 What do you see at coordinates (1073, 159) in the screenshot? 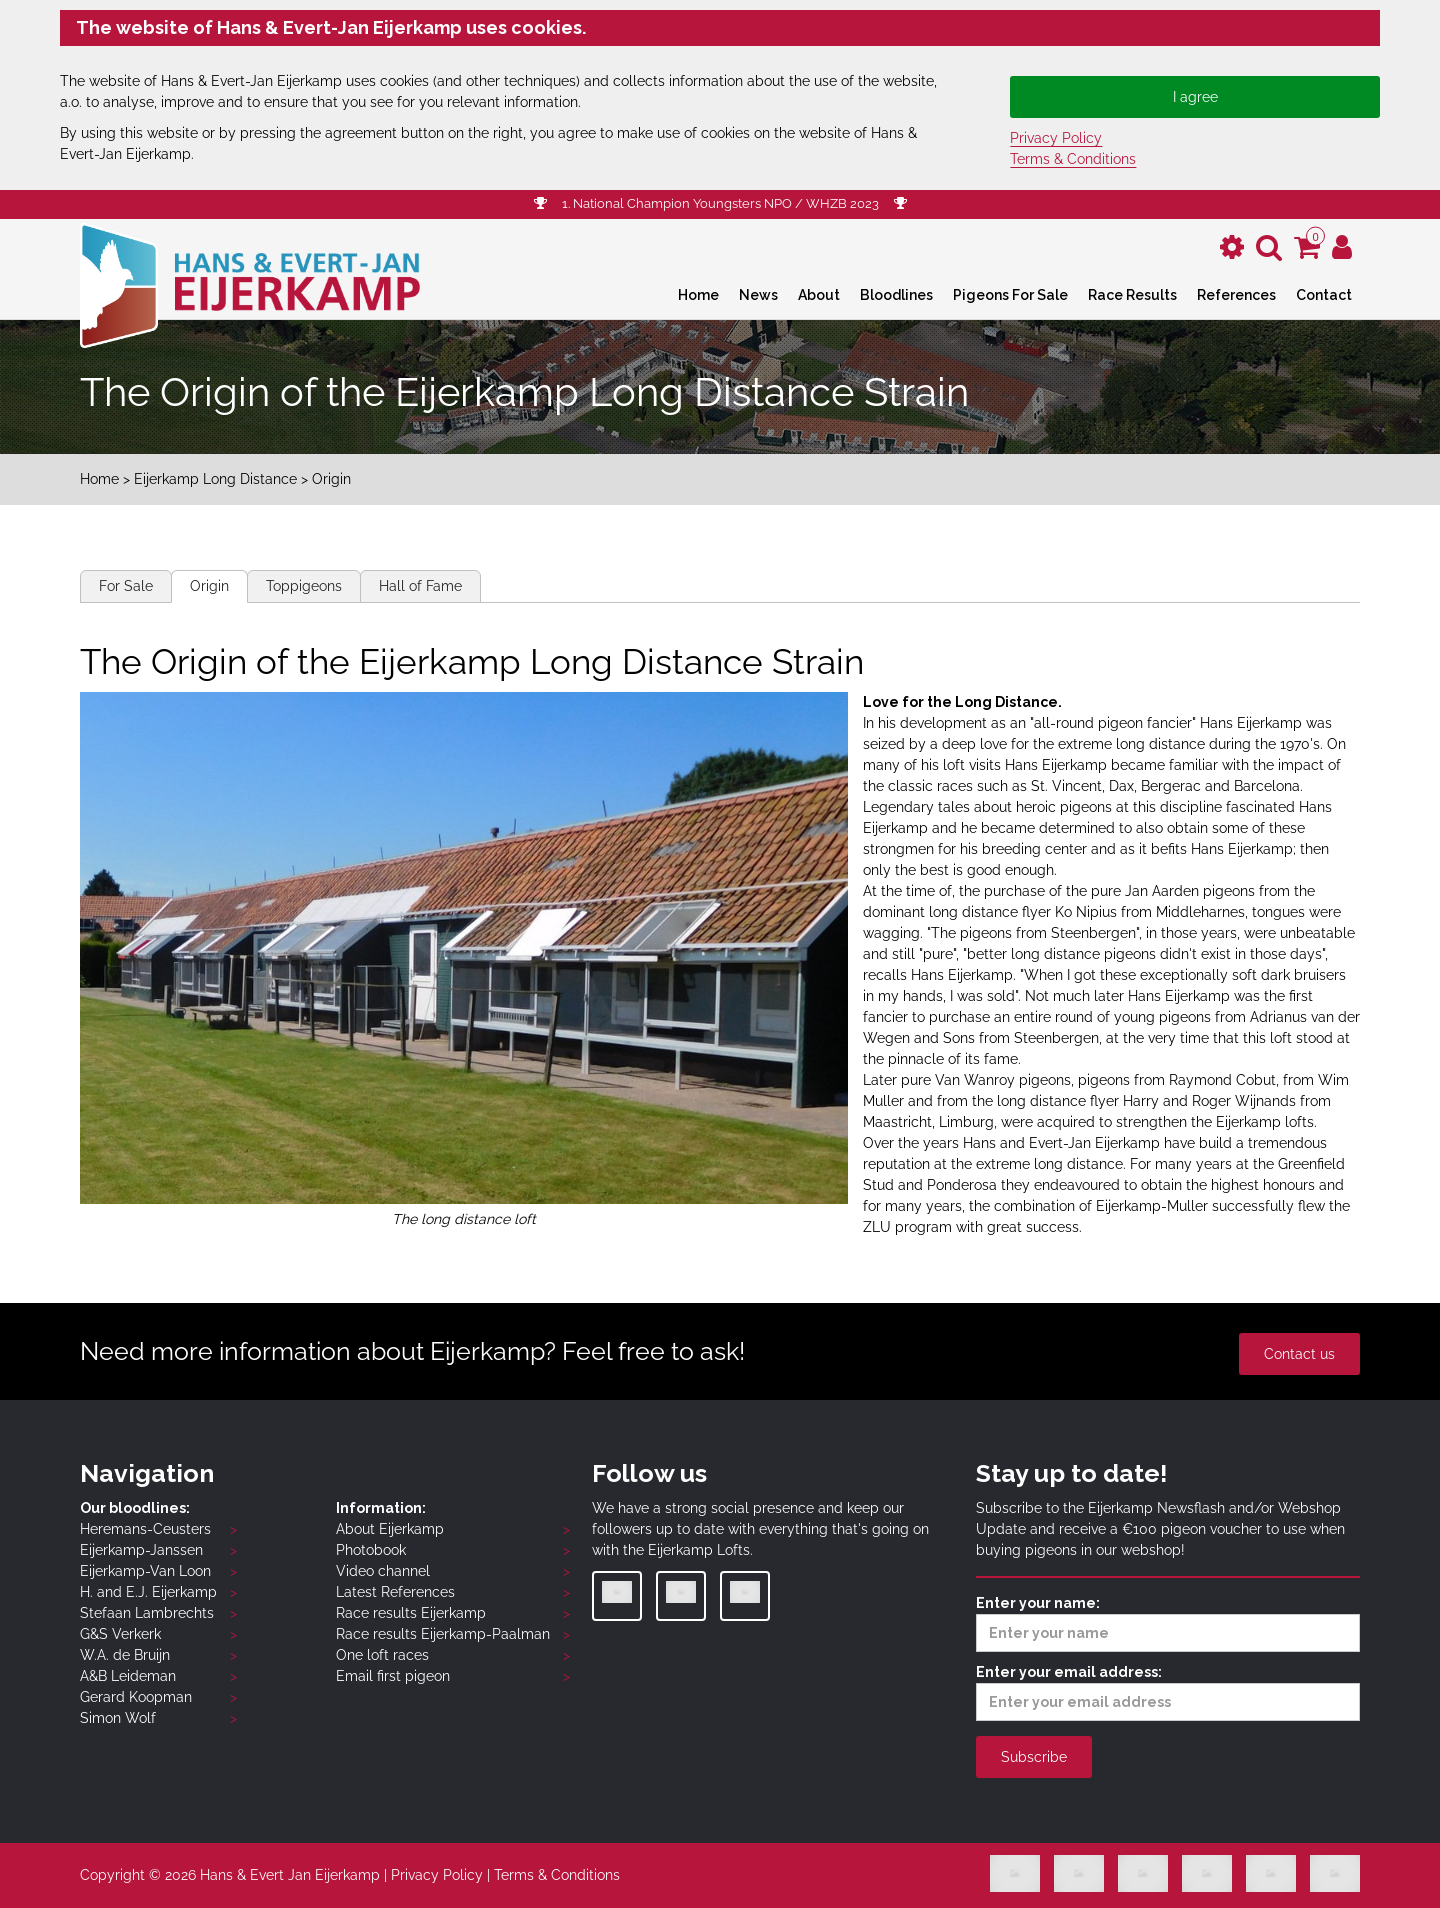
I see `Terms & Conditions` at bounding box center [1073, 159].